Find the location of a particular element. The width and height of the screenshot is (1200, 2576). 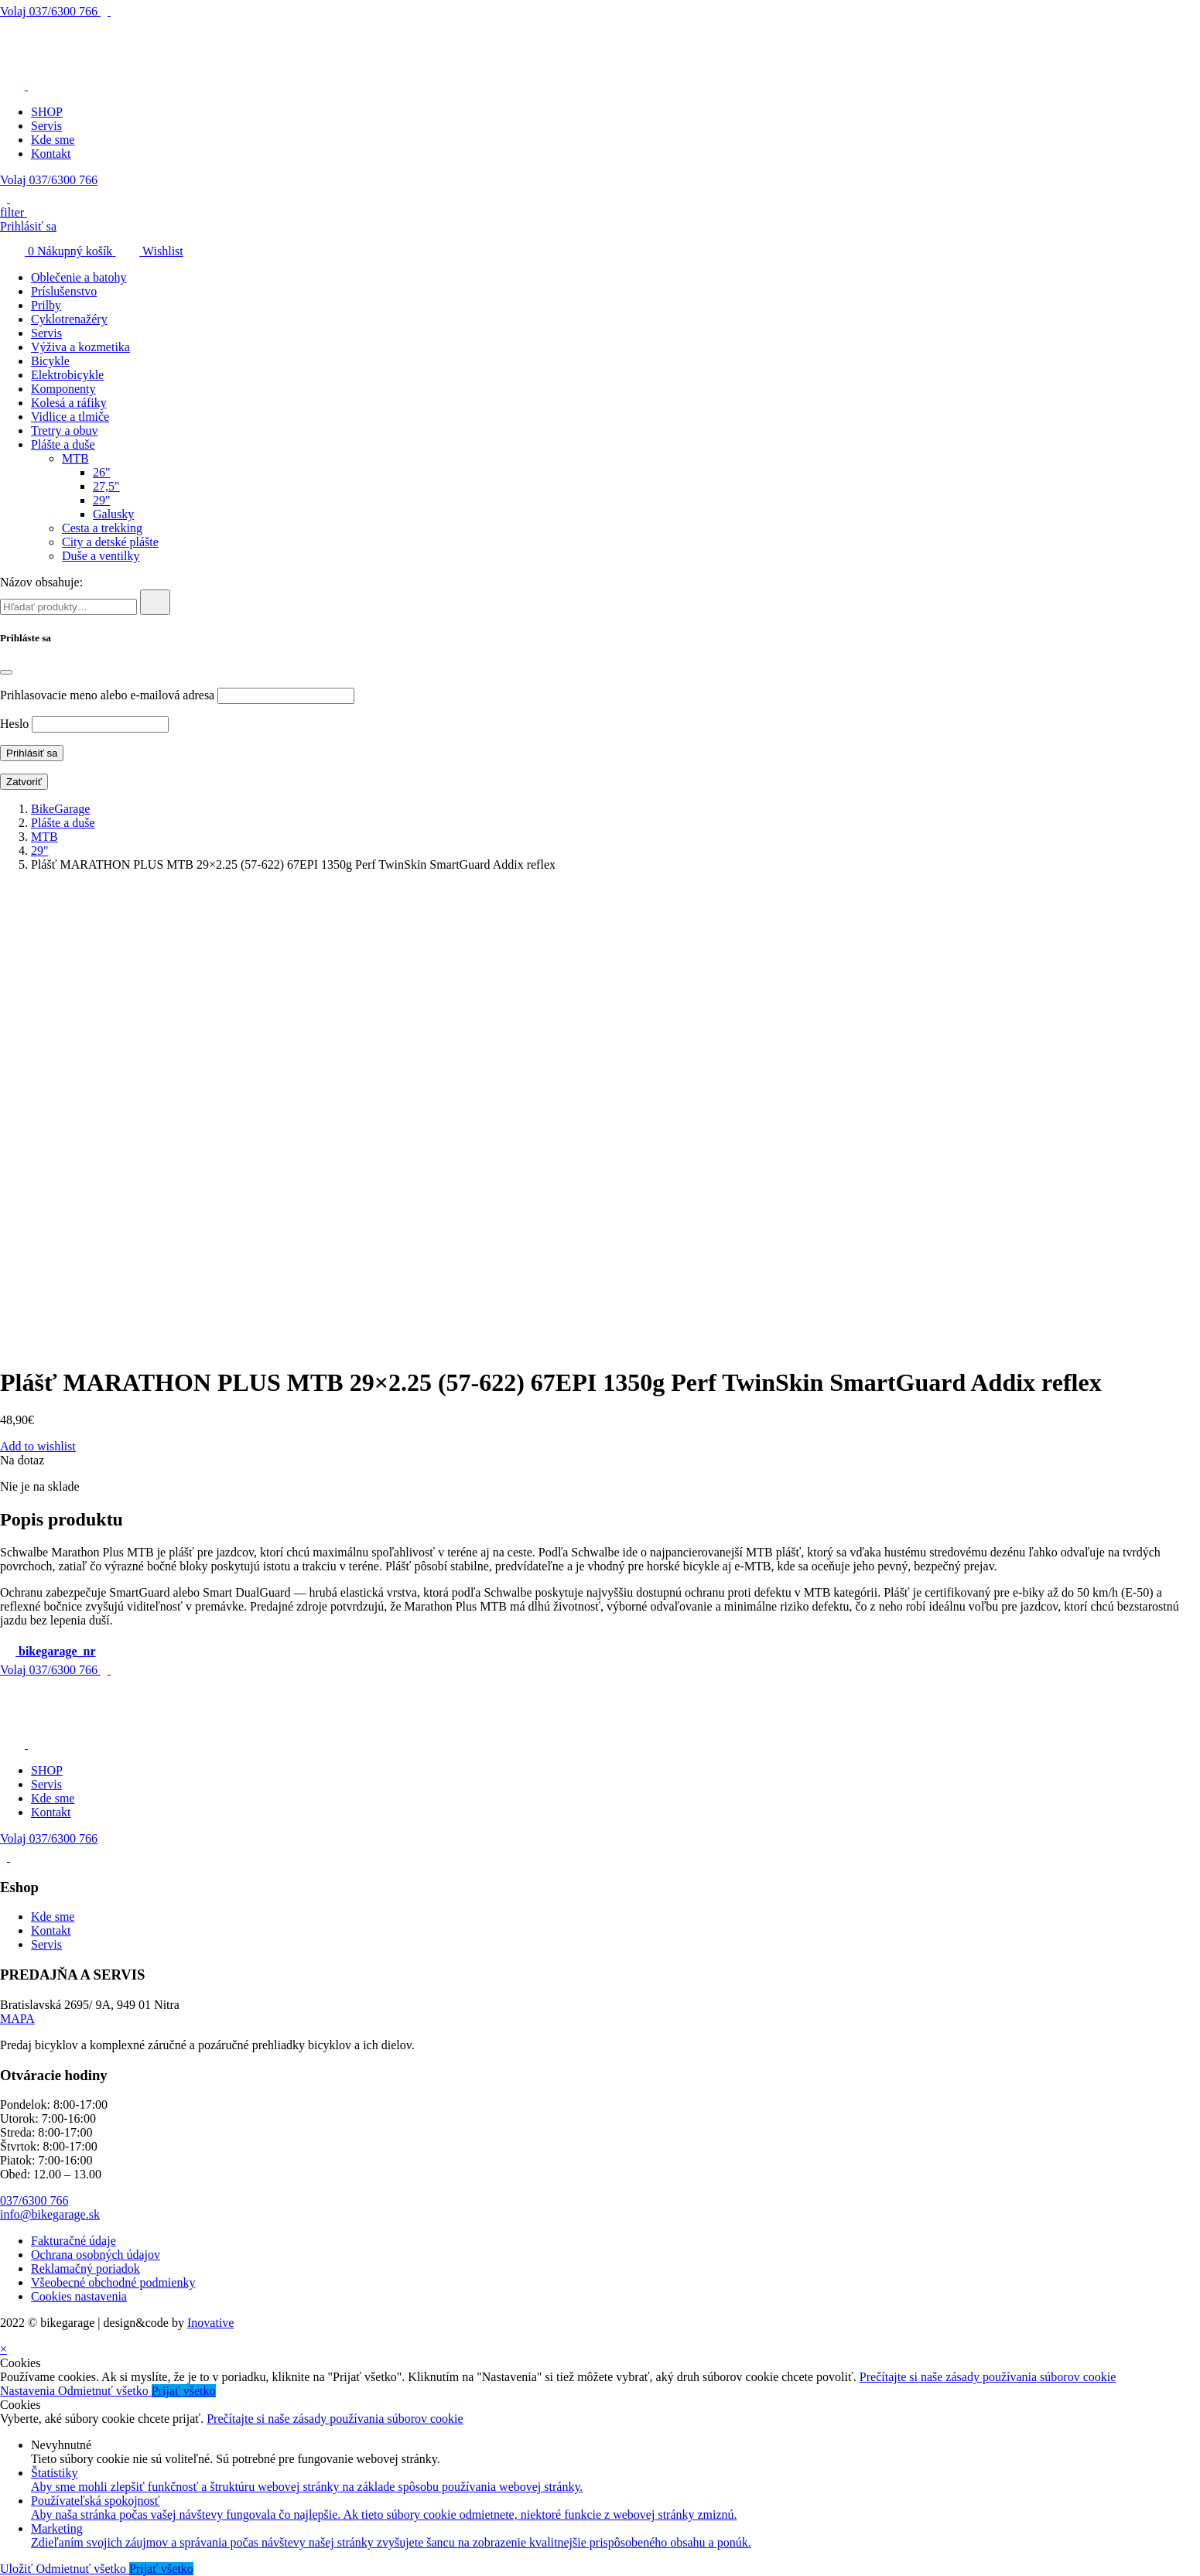

26" is located at coordinates (102, 472).